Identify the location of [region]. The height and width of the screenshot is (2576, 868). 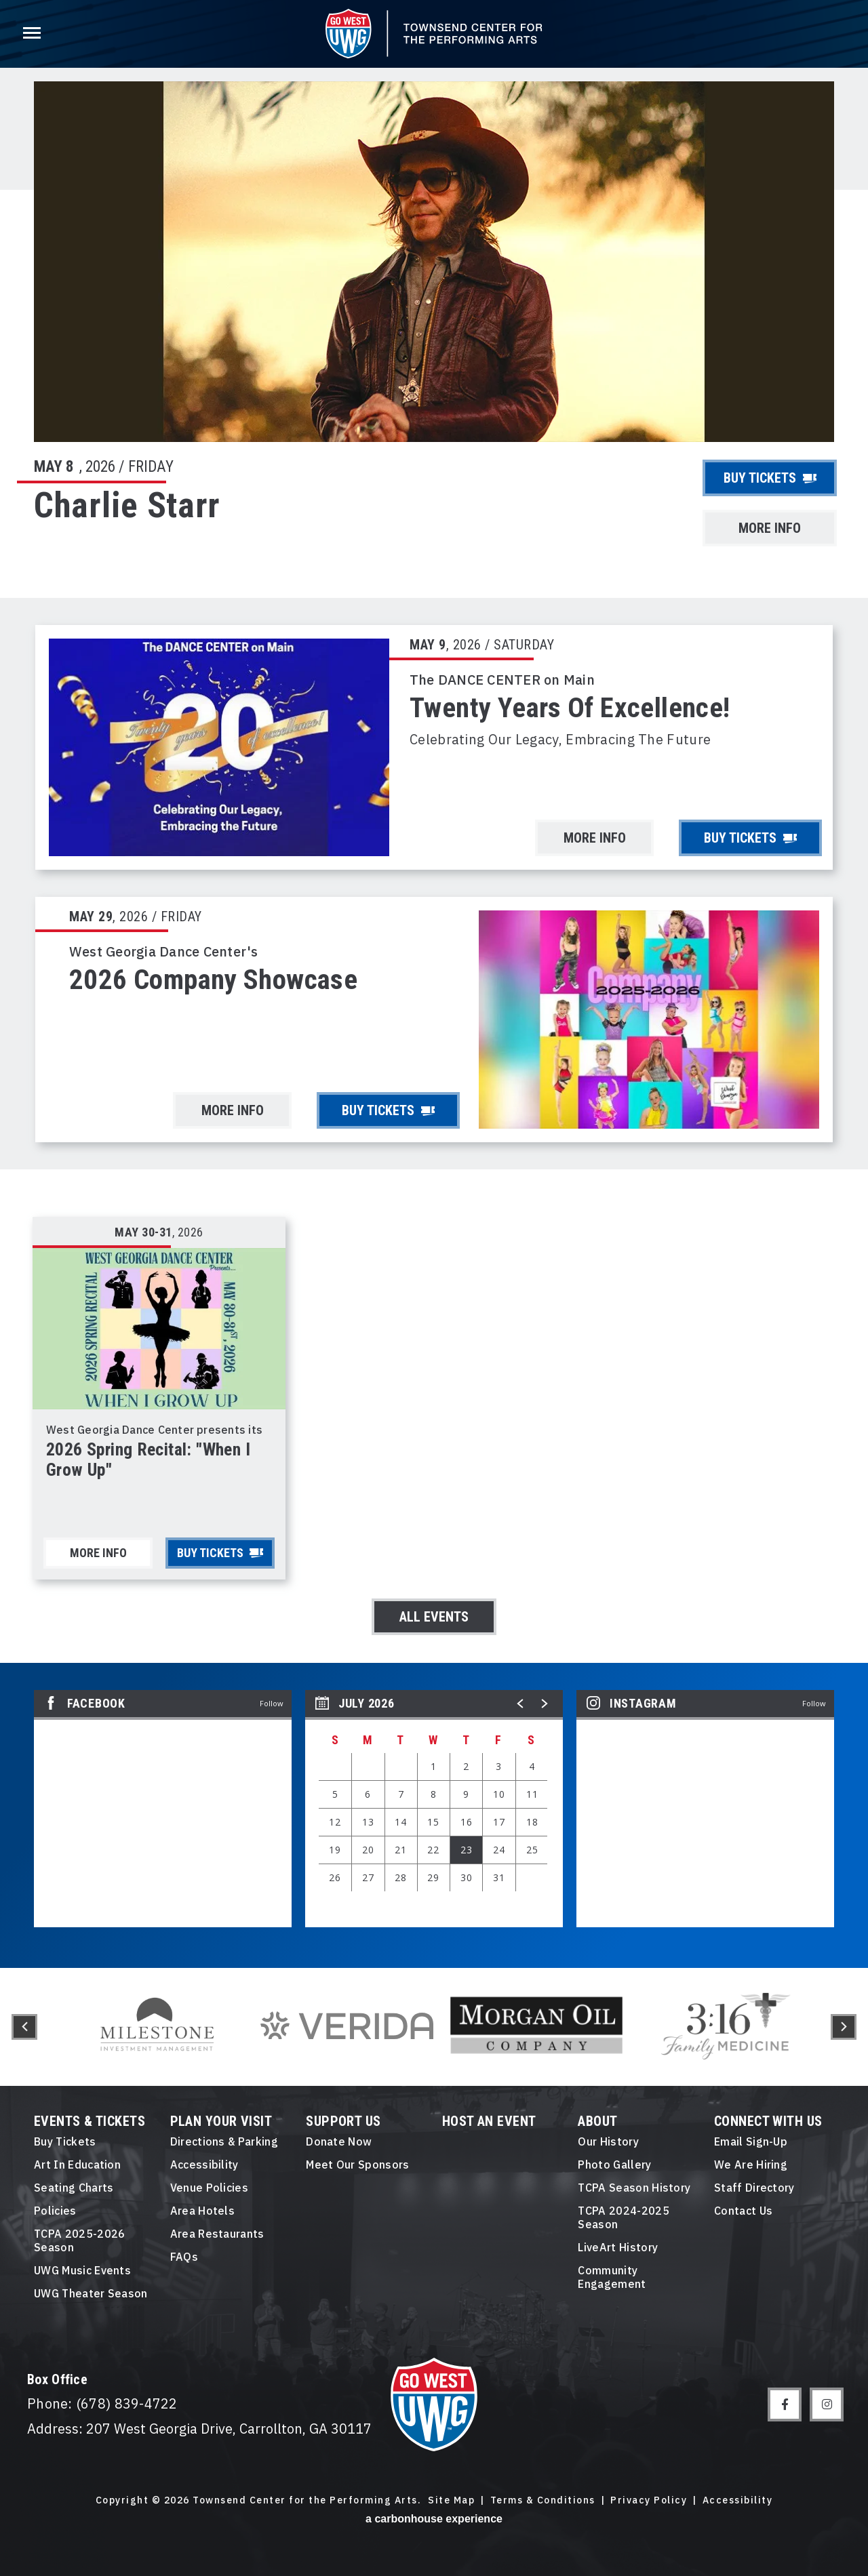
(434, 1808).